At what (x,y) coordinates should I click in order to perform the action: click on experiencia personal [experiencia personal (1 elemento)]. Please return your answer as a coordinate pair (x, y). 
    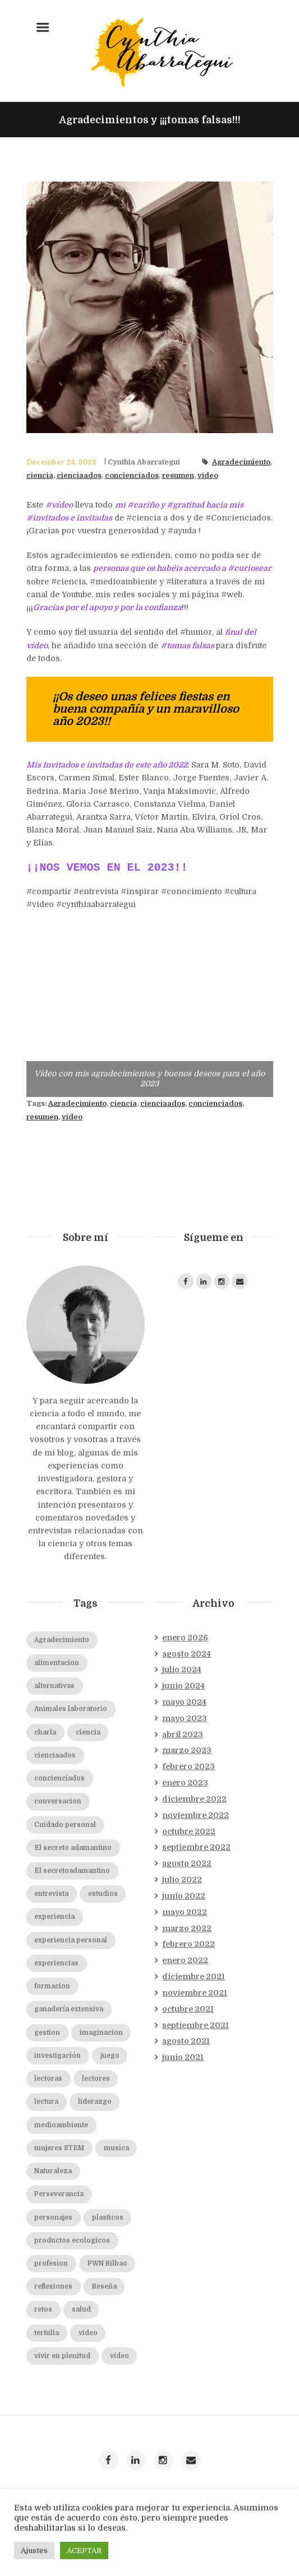
    Looking at the image, I should click on (70, 1940).